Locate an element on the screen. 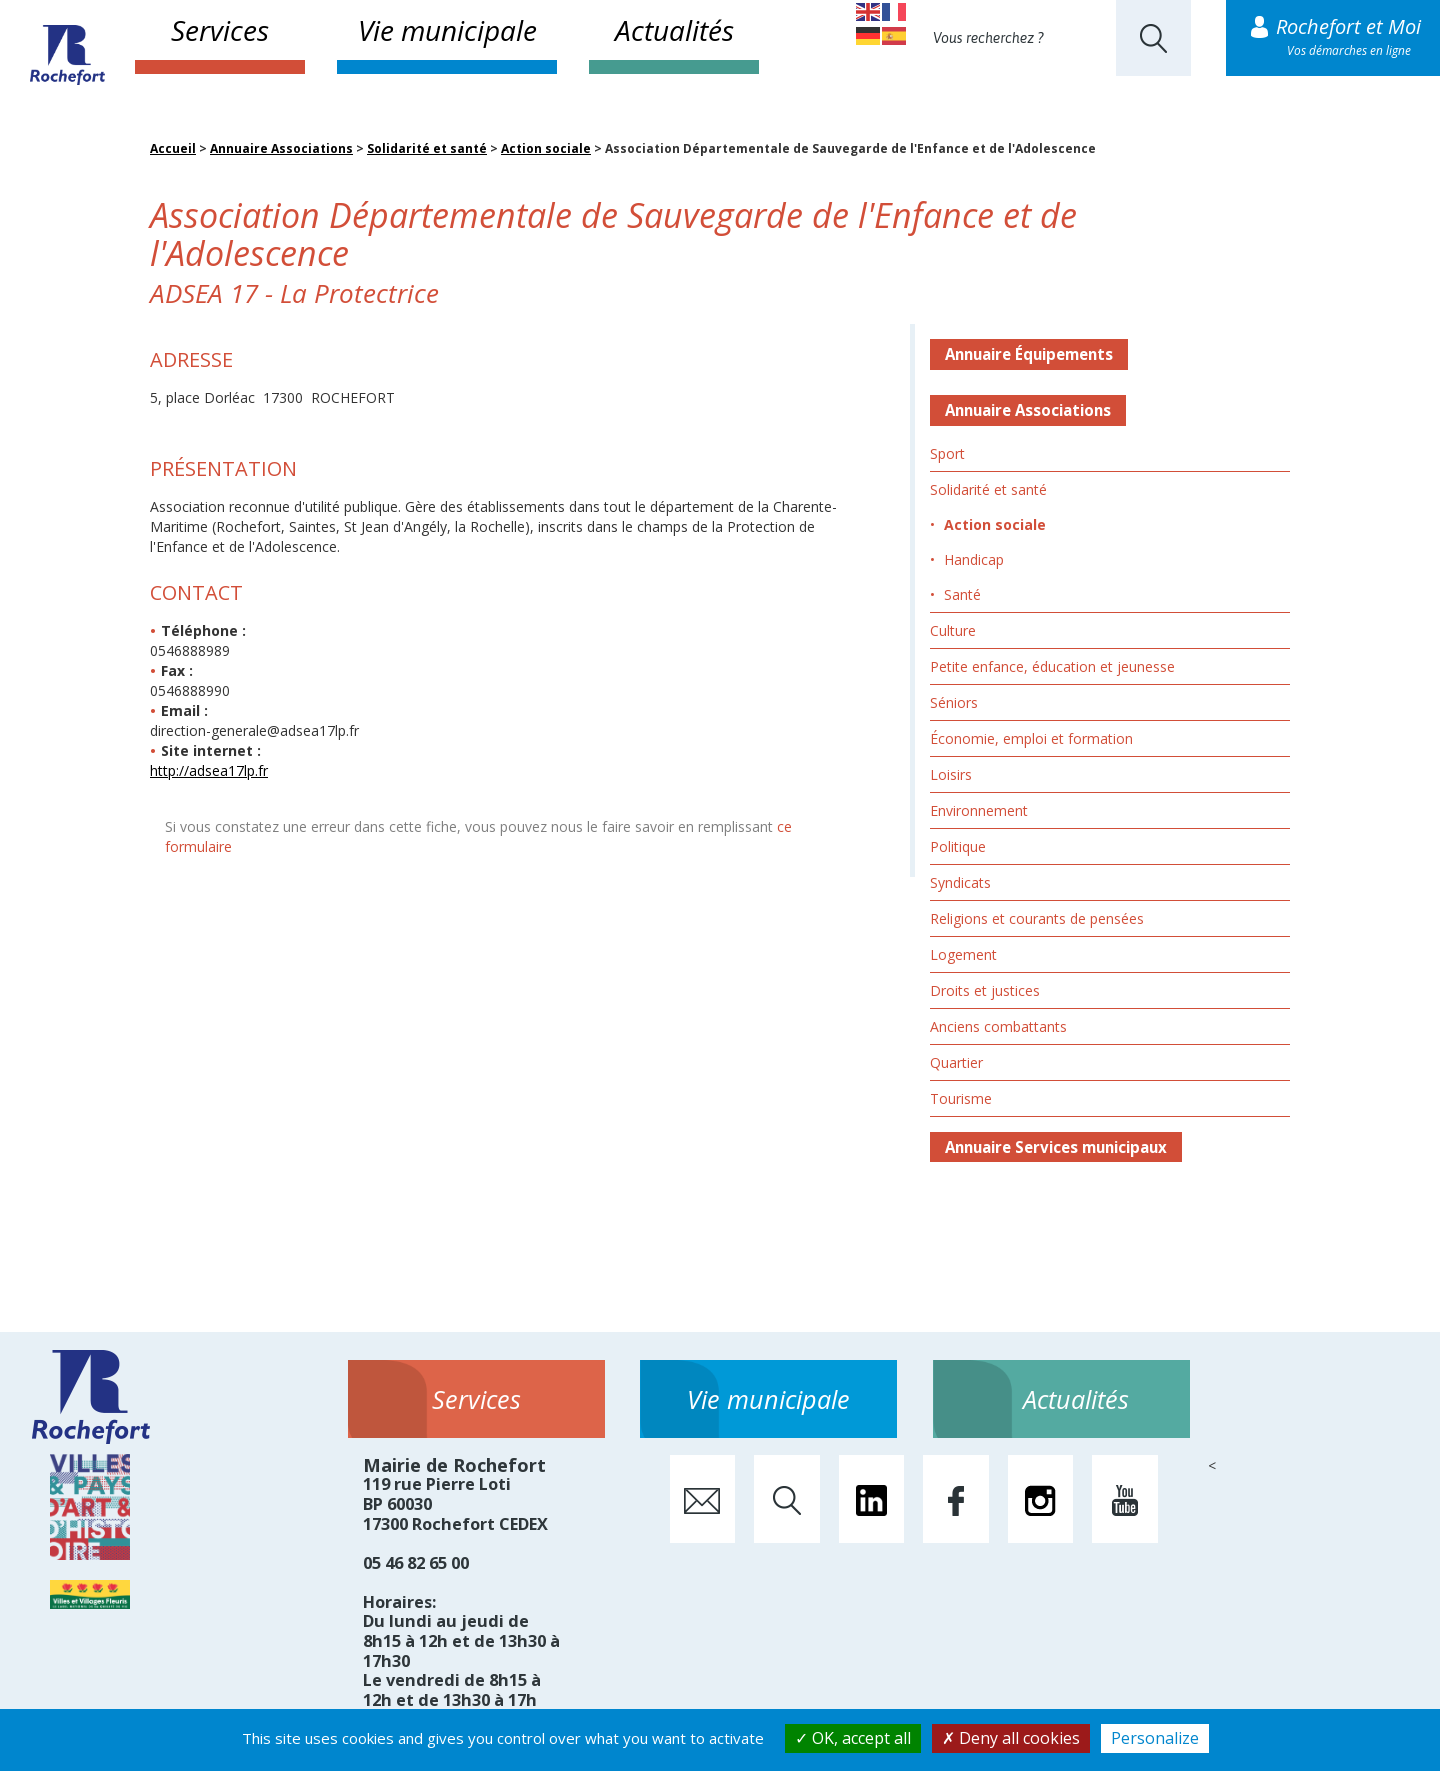 The width and height of the screenshot is (1440, 1771). Vie municipale is located at coordinates (447, 30).